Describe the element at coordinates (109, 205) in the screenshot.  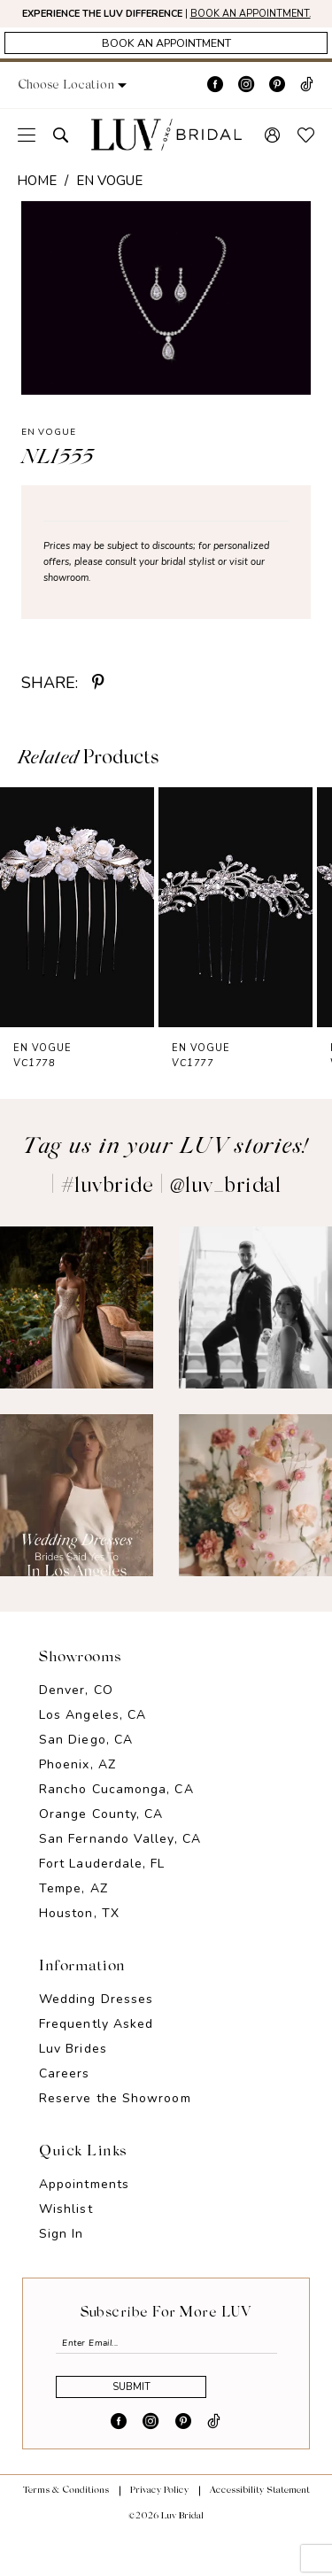
I see `En Vogue` at that location.